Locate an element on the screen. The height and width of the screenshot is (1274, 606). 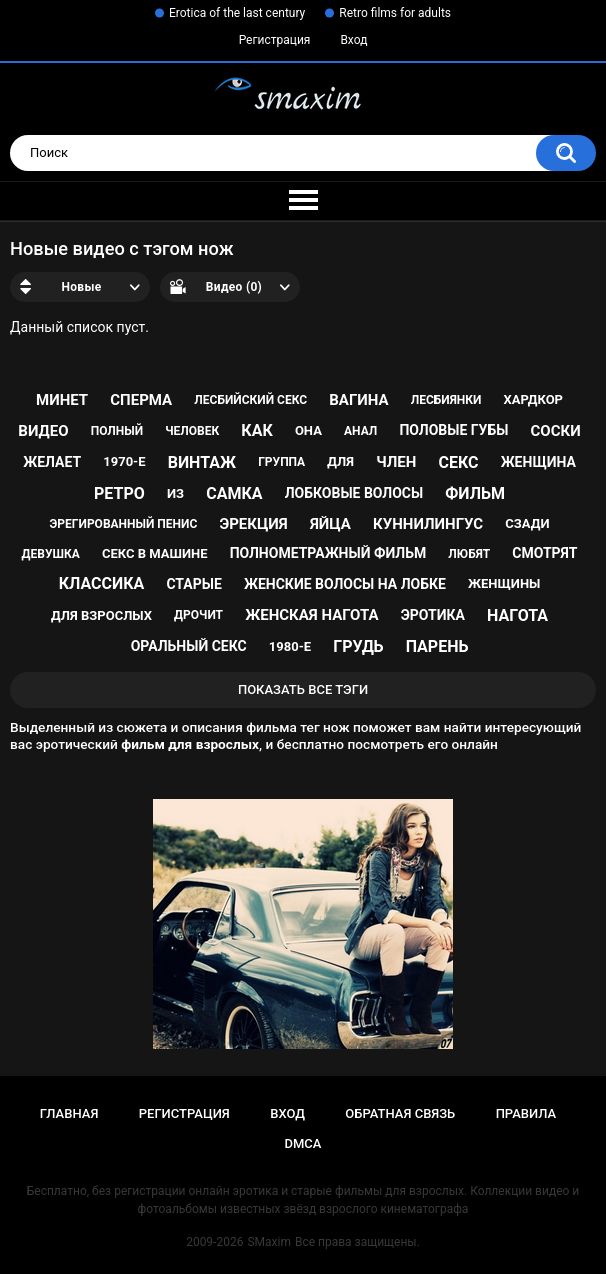
вагина is located at coordinates (358, 400).